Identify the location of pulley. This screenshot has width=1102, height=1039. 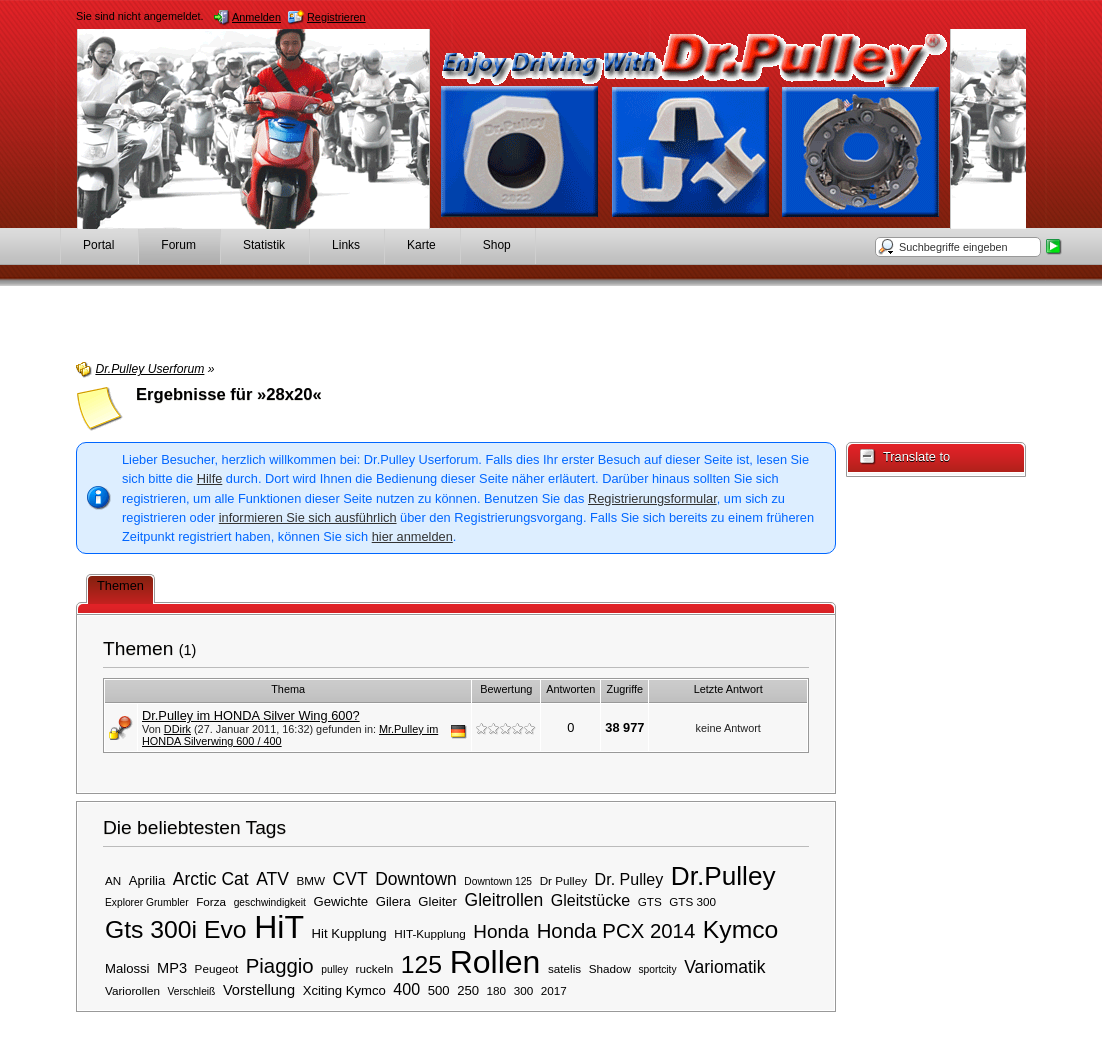
(334, 969).